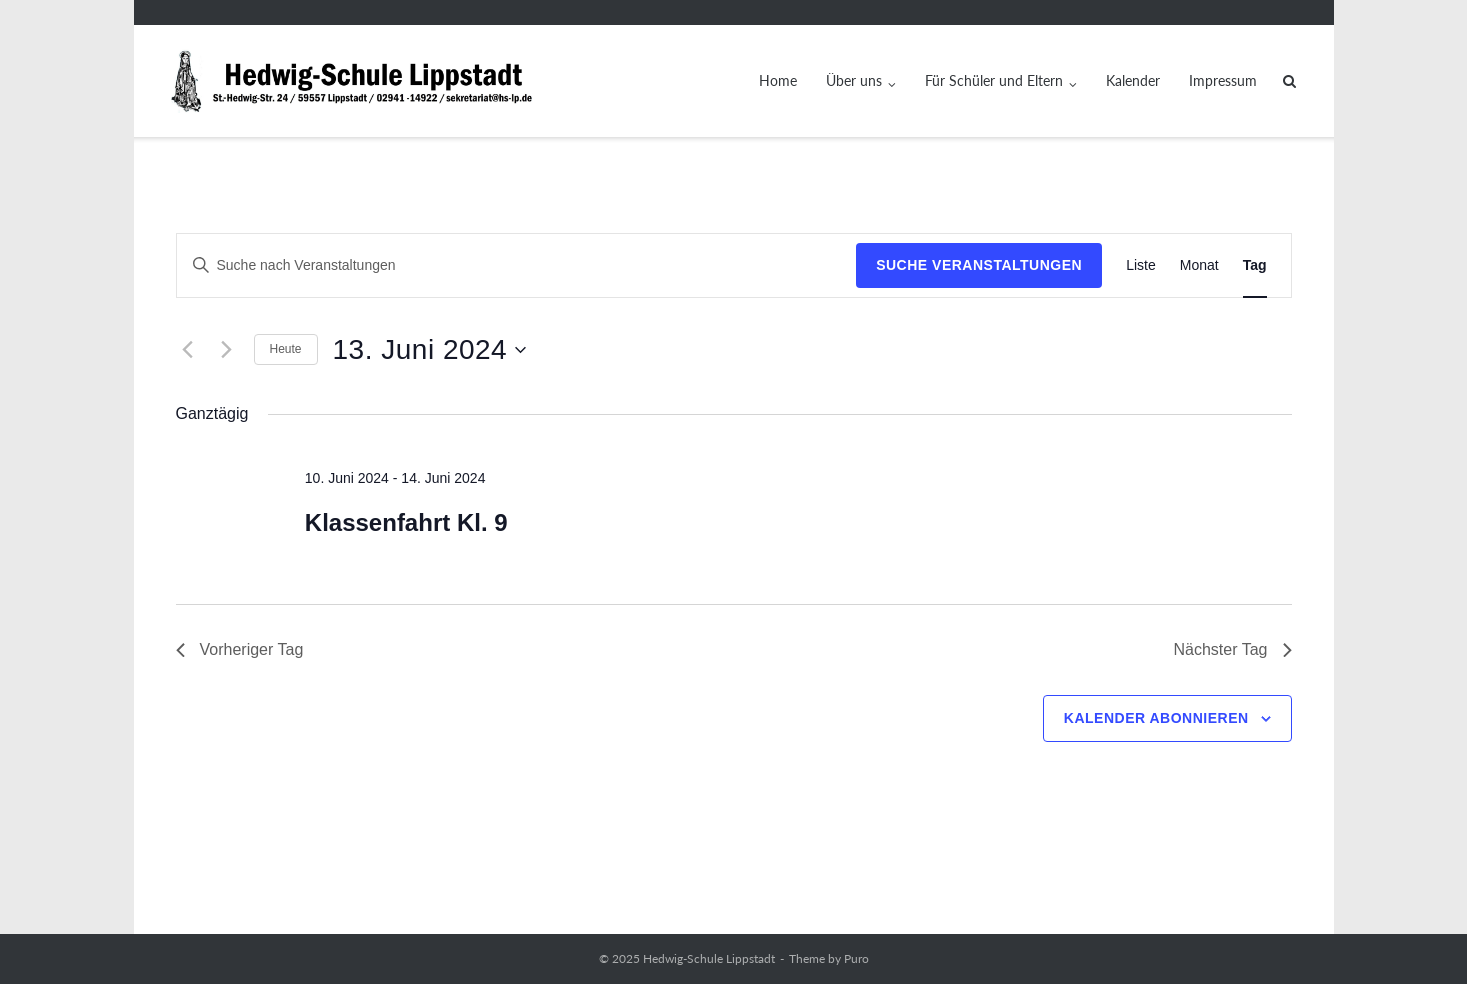 This screenshot has width=1467, height=984. What do you see at coordinates (240, 649) in the screenshot?
I see `Vorheriger Tag` at bounding box center [240, 649].